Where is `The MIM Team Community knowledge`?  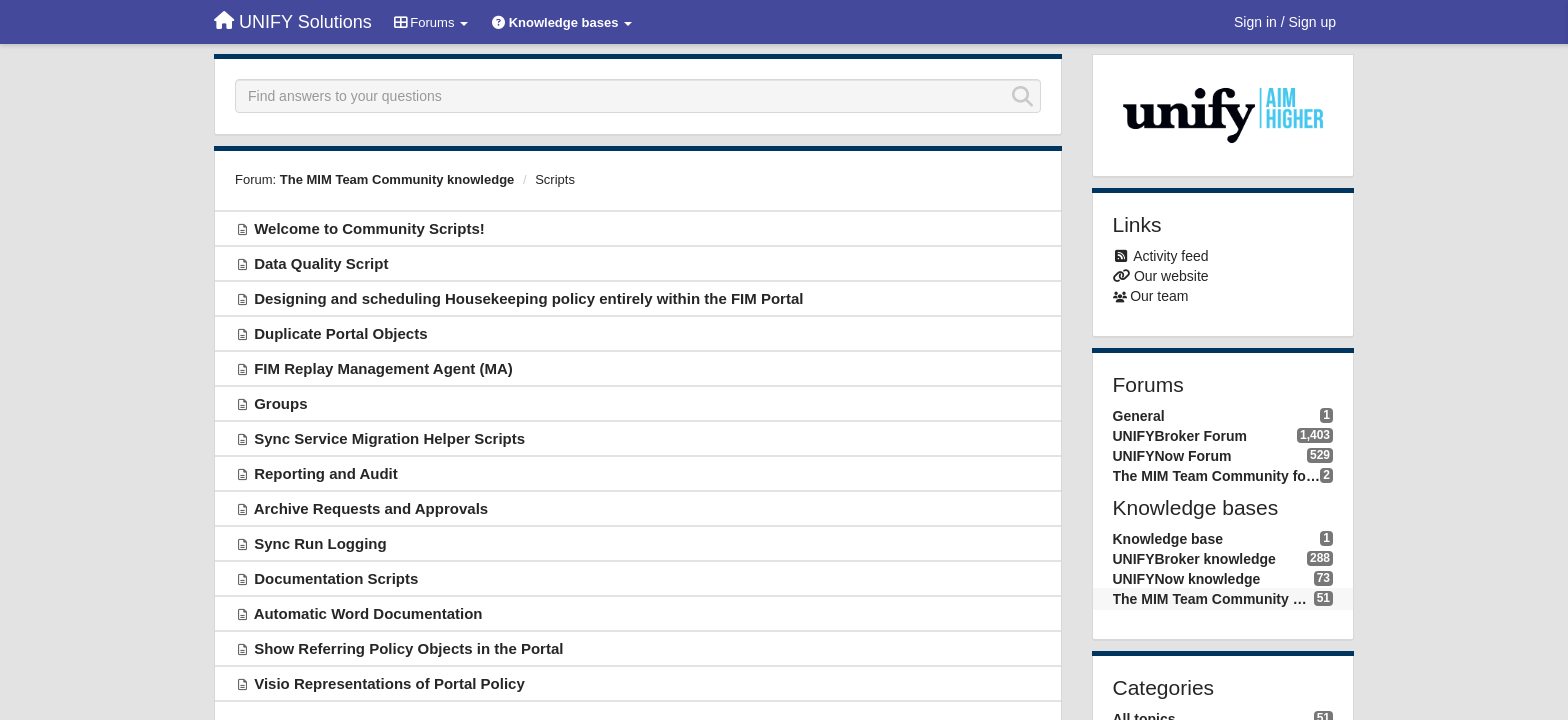 The MIM Team Community knowledge is located at coordinates (397, 179).